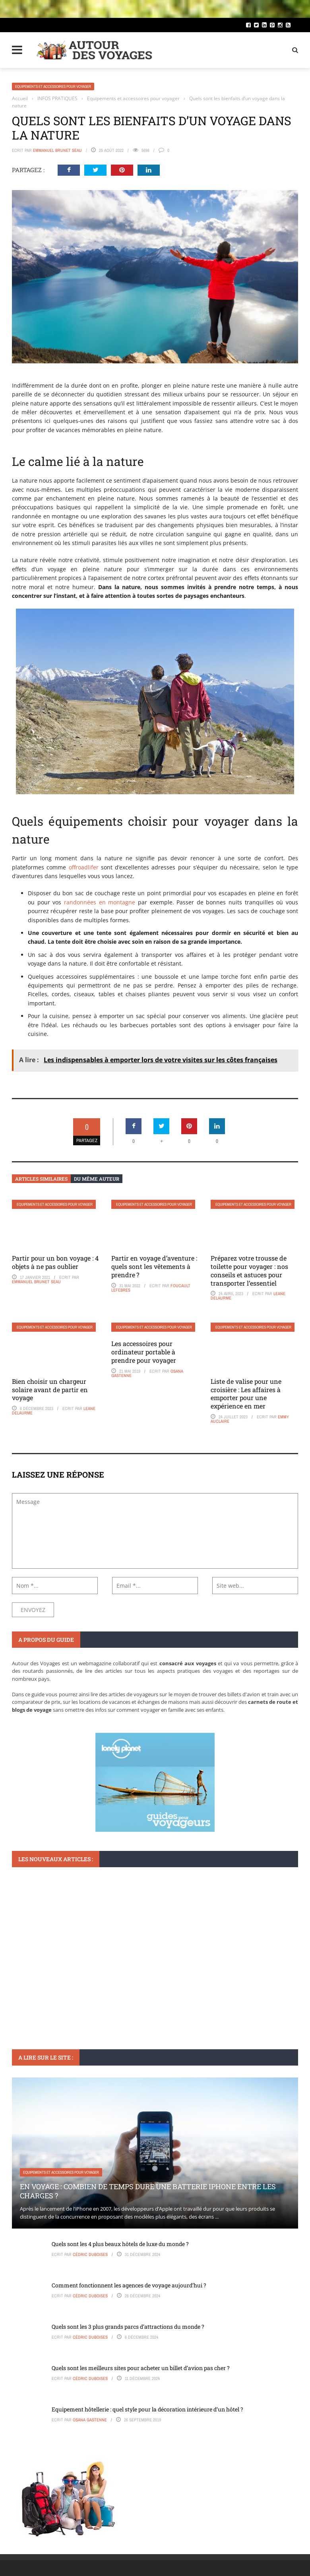  What do you see at coordinates (84, 867) in the screenshot?
I see `offroadlifer` at bounding box center [84, 867].